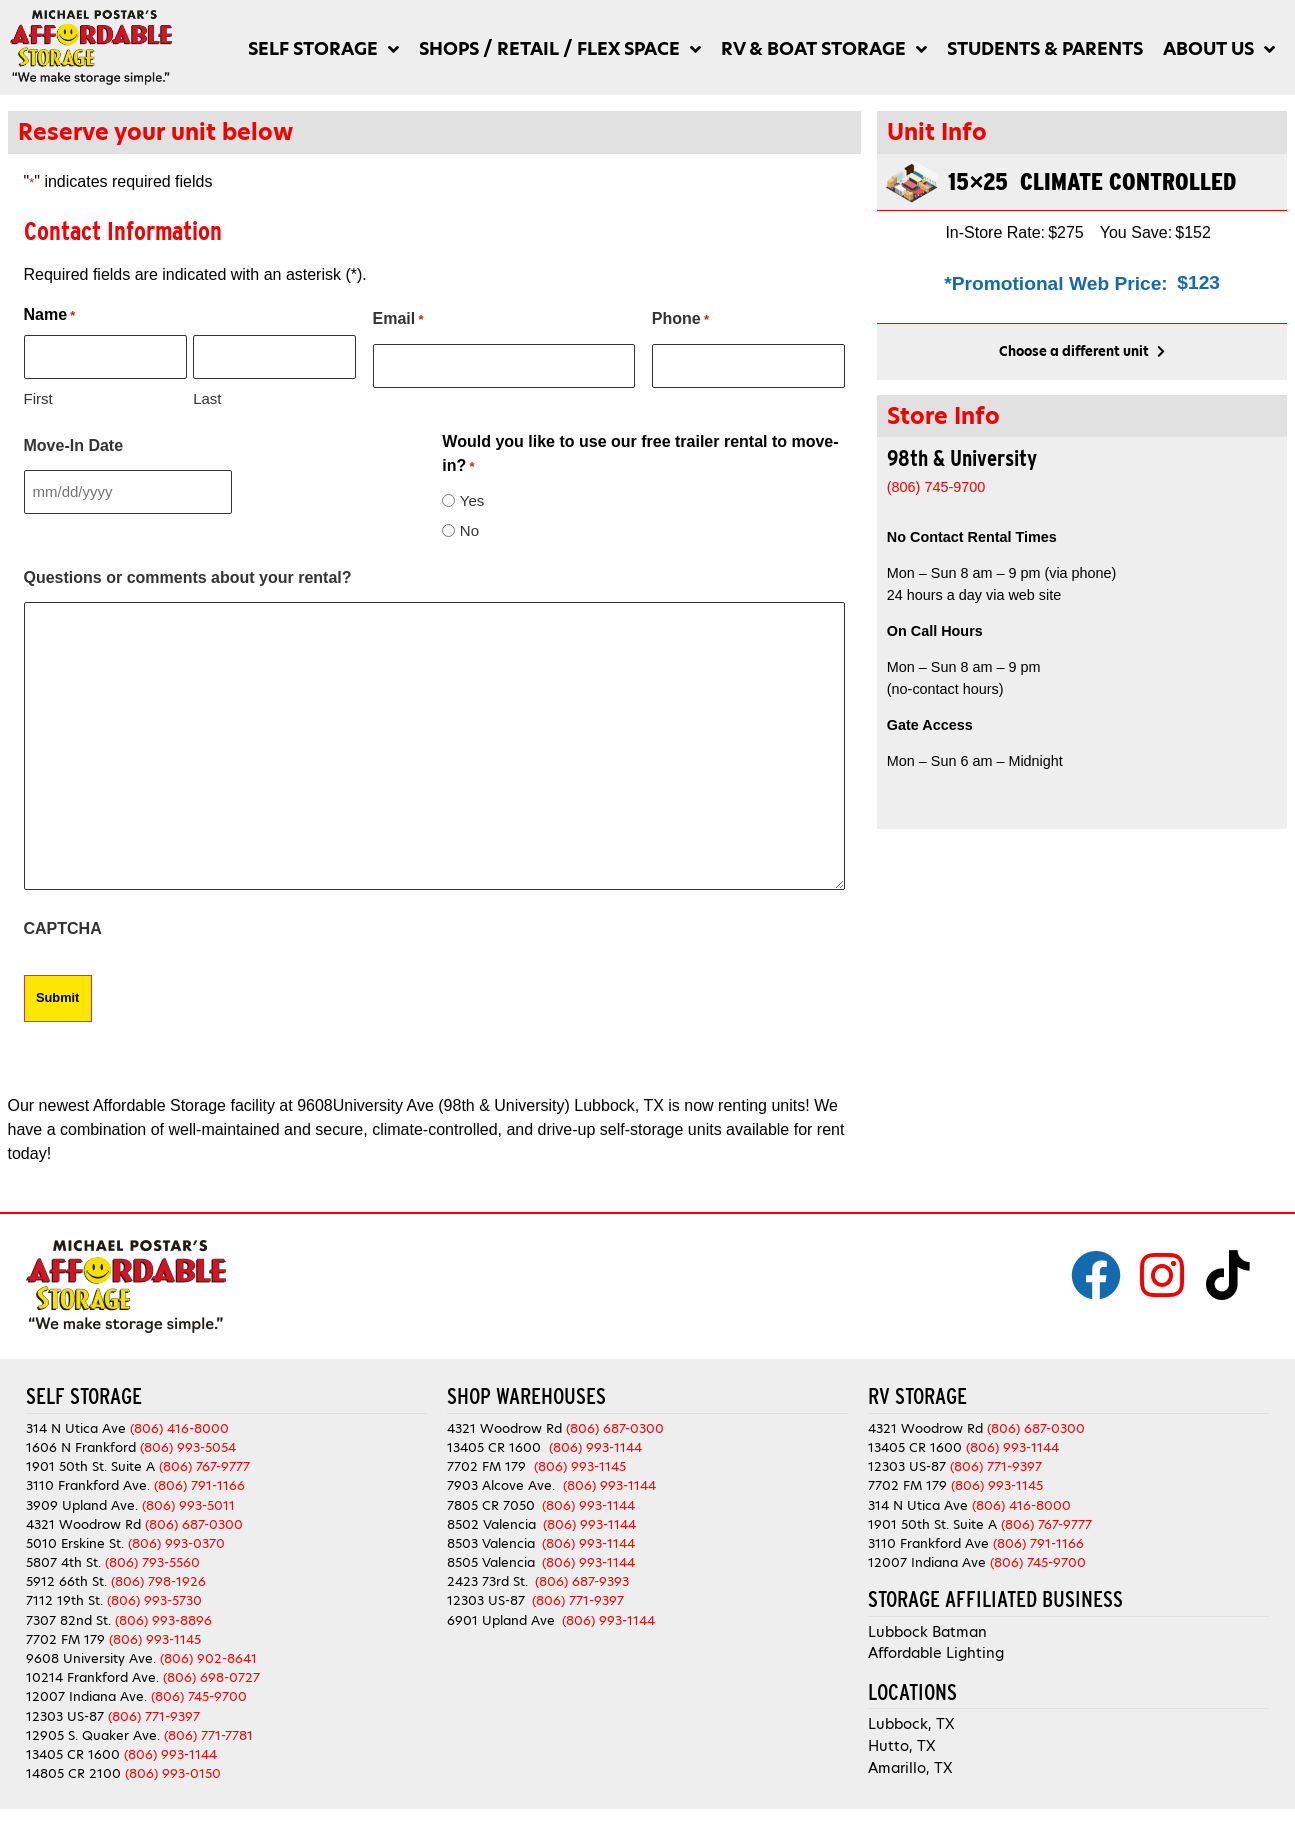 This screenshot has height=1823, width=1295. I want to click on 3909 Upland Ave., so click(82, 1498).